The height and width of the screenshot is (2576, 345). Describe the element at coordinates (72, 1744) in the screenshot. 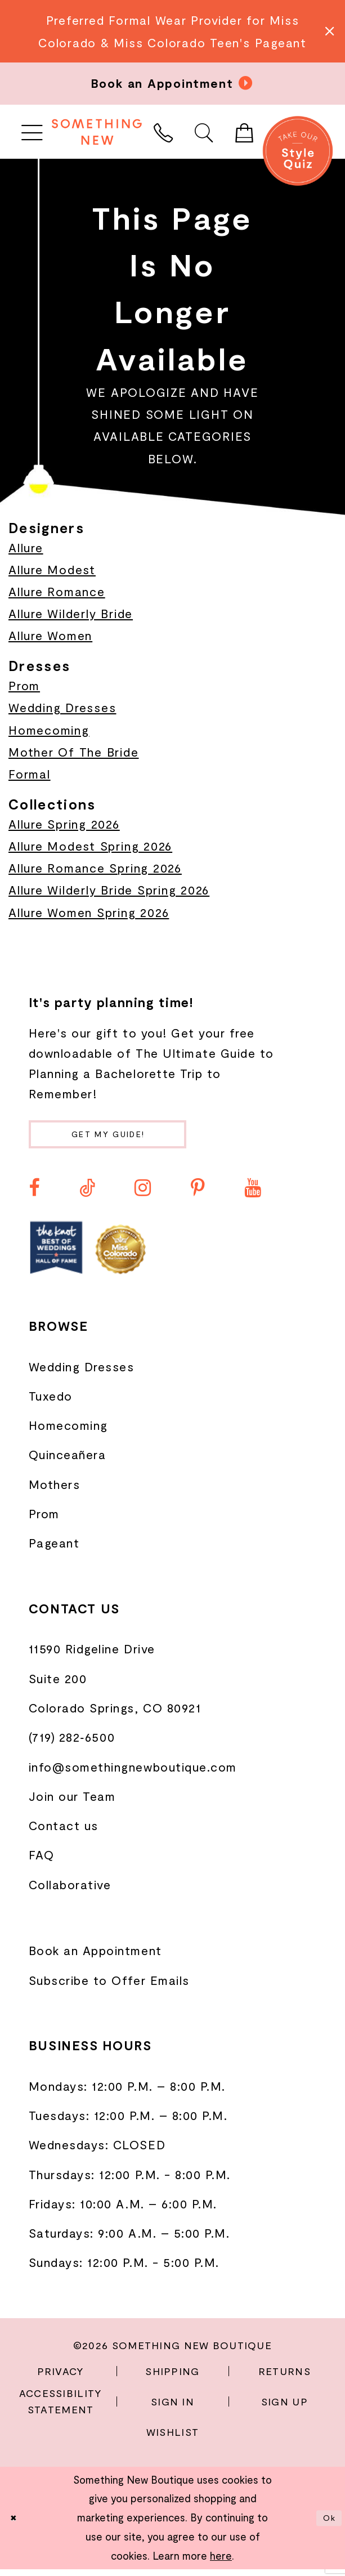

I see `(719) 282‑6500` at that location.